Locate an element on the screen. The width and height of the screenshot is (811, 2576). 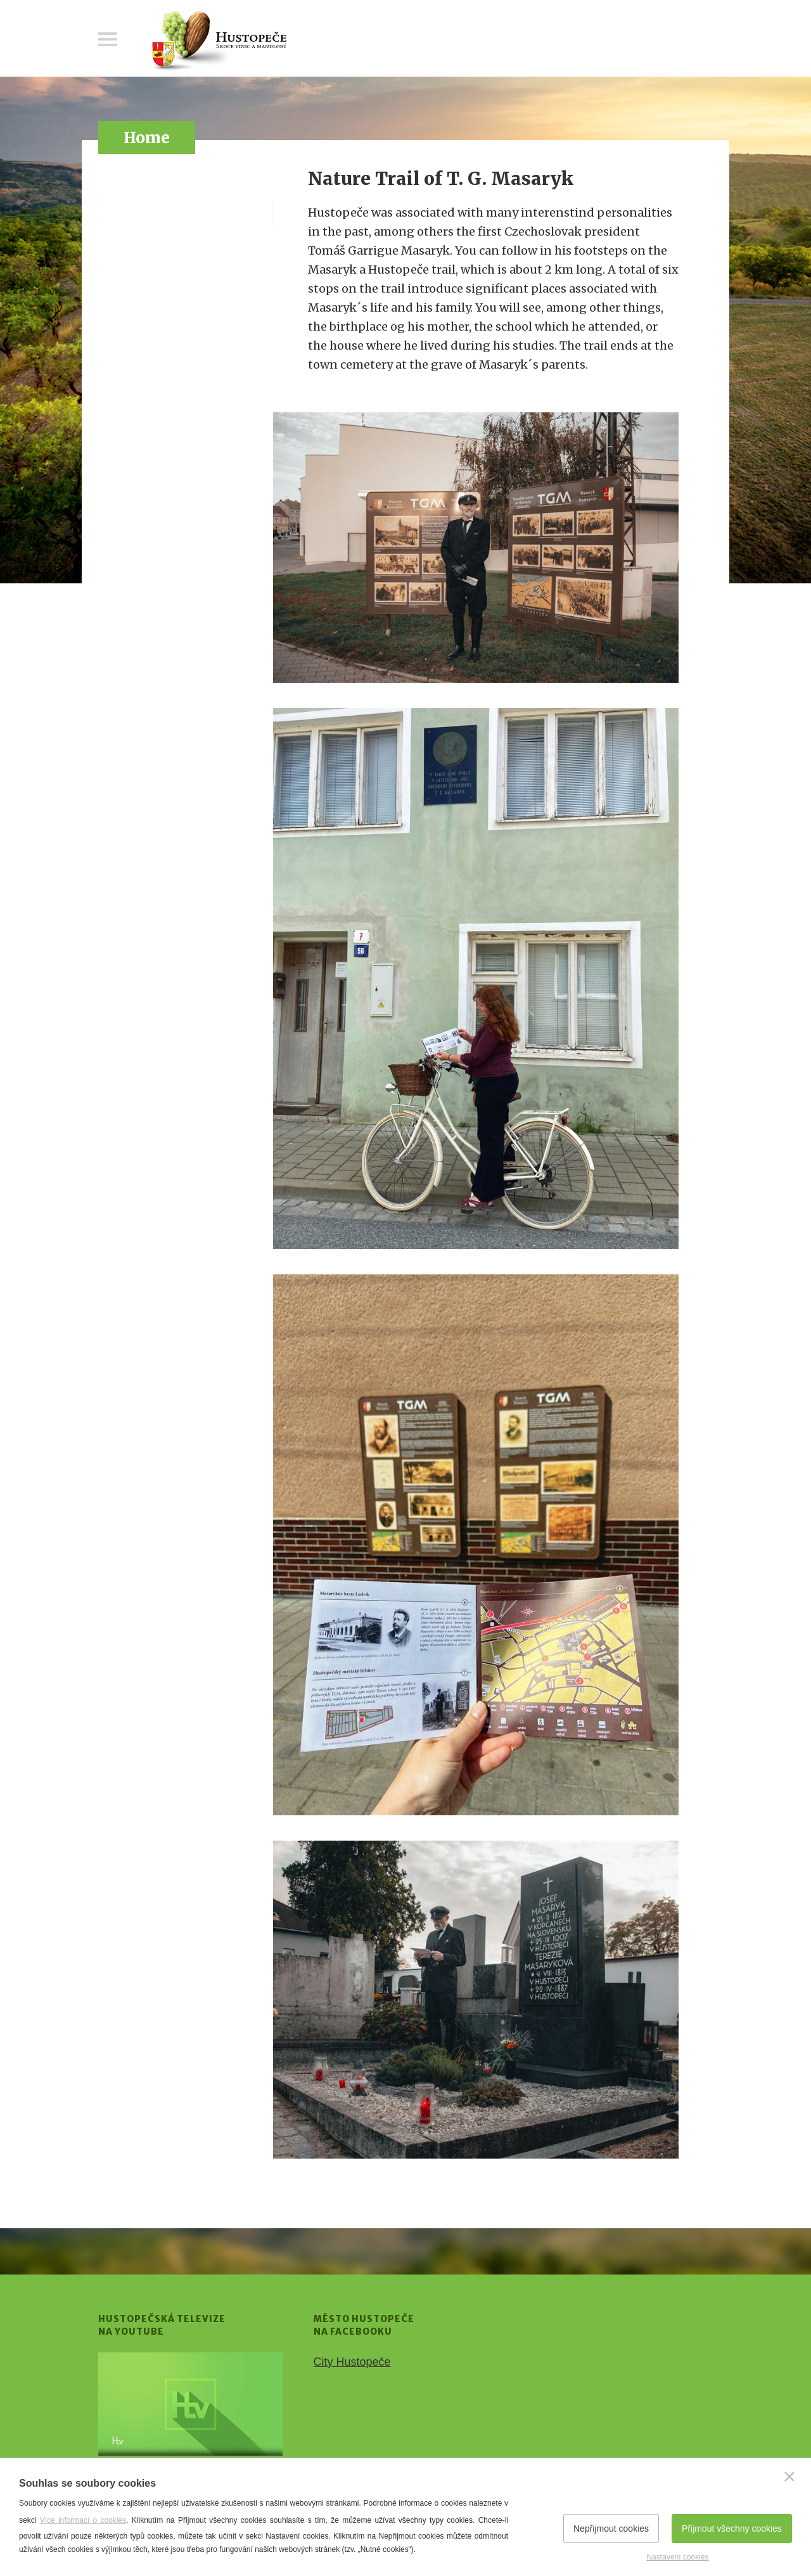
Nastavení cookies is located at coordinates (677, 2557).